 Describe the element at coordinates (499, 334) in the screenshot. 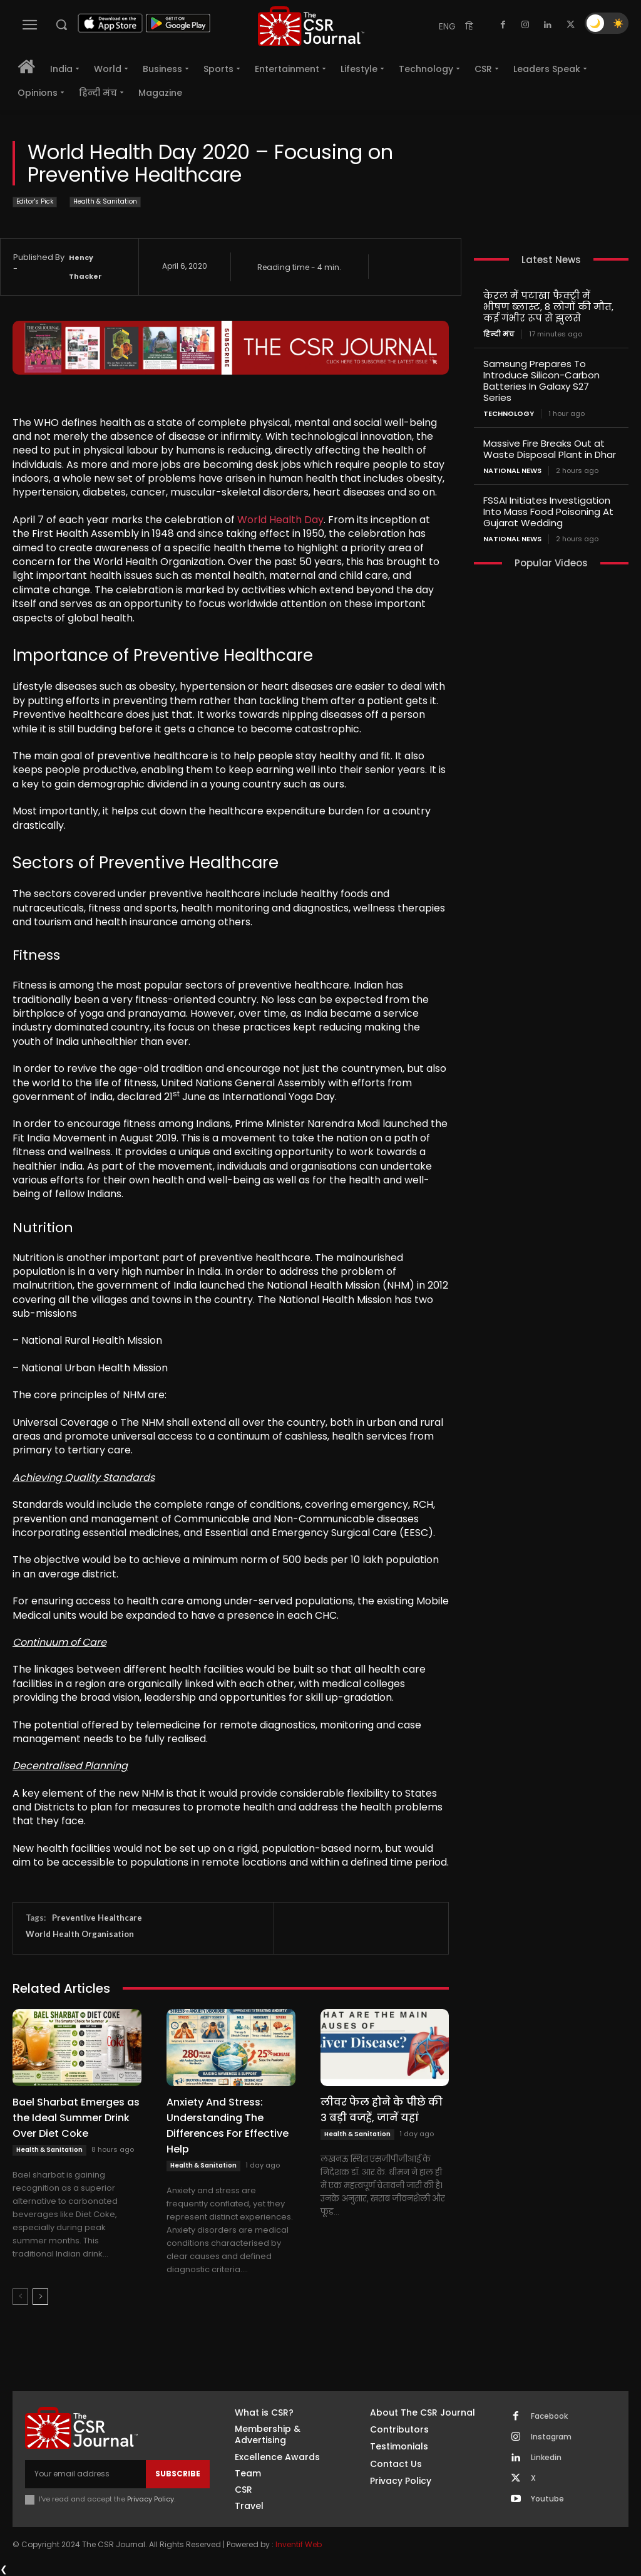

I see `हिन्दी मंच` at that location.